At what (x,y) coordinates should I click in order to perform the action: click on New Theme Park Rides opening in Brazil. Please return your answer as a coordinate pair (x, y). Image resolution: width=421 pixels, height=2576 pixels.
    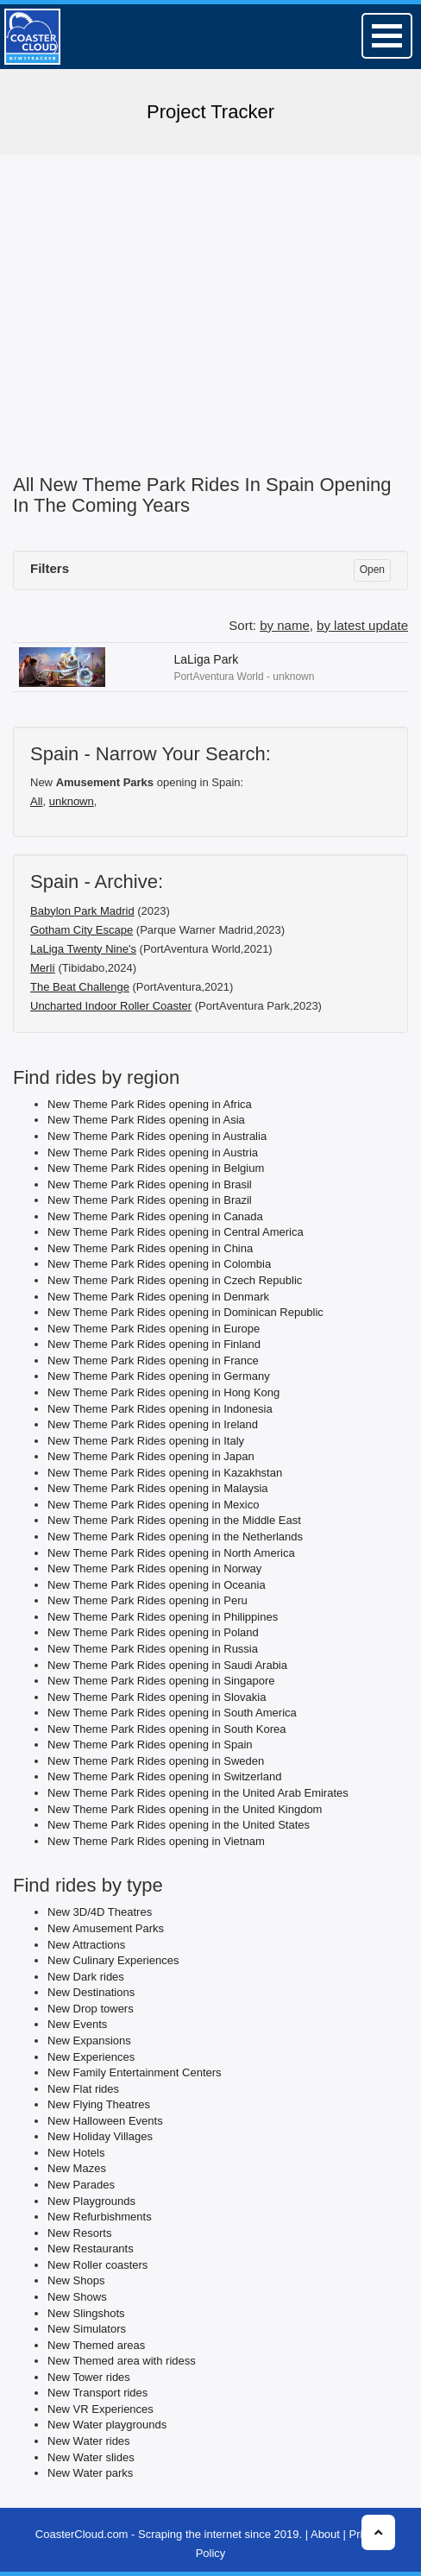
    Looking at the image, I should click on (149, 1200).